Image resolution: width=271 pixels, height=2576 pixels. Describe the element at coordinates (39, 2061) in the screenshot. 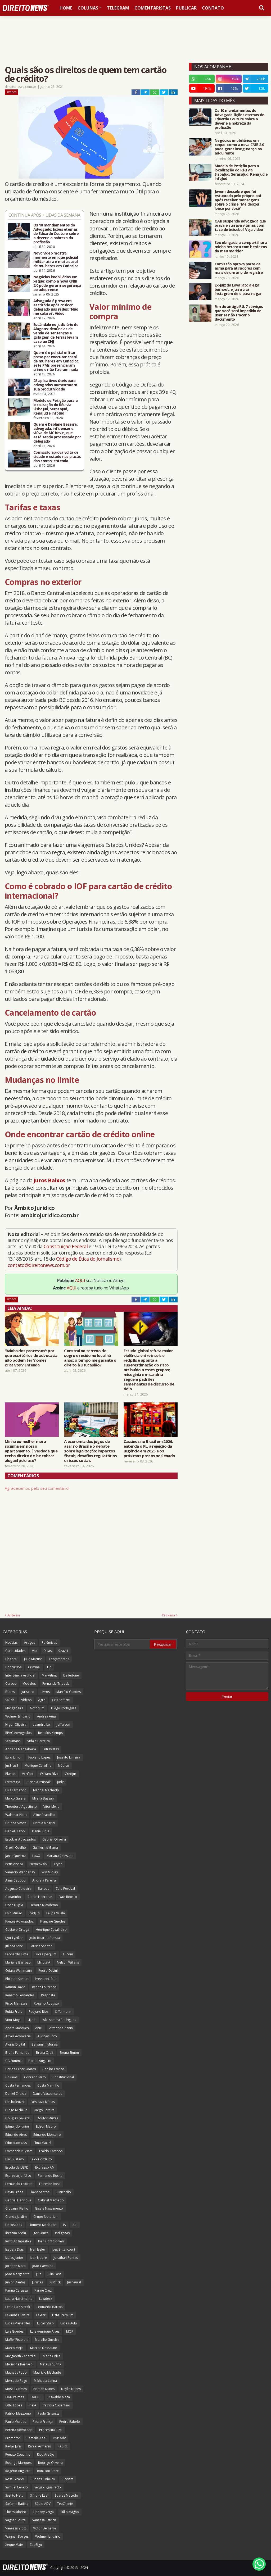

I see `Carlos Augusto` at that location.